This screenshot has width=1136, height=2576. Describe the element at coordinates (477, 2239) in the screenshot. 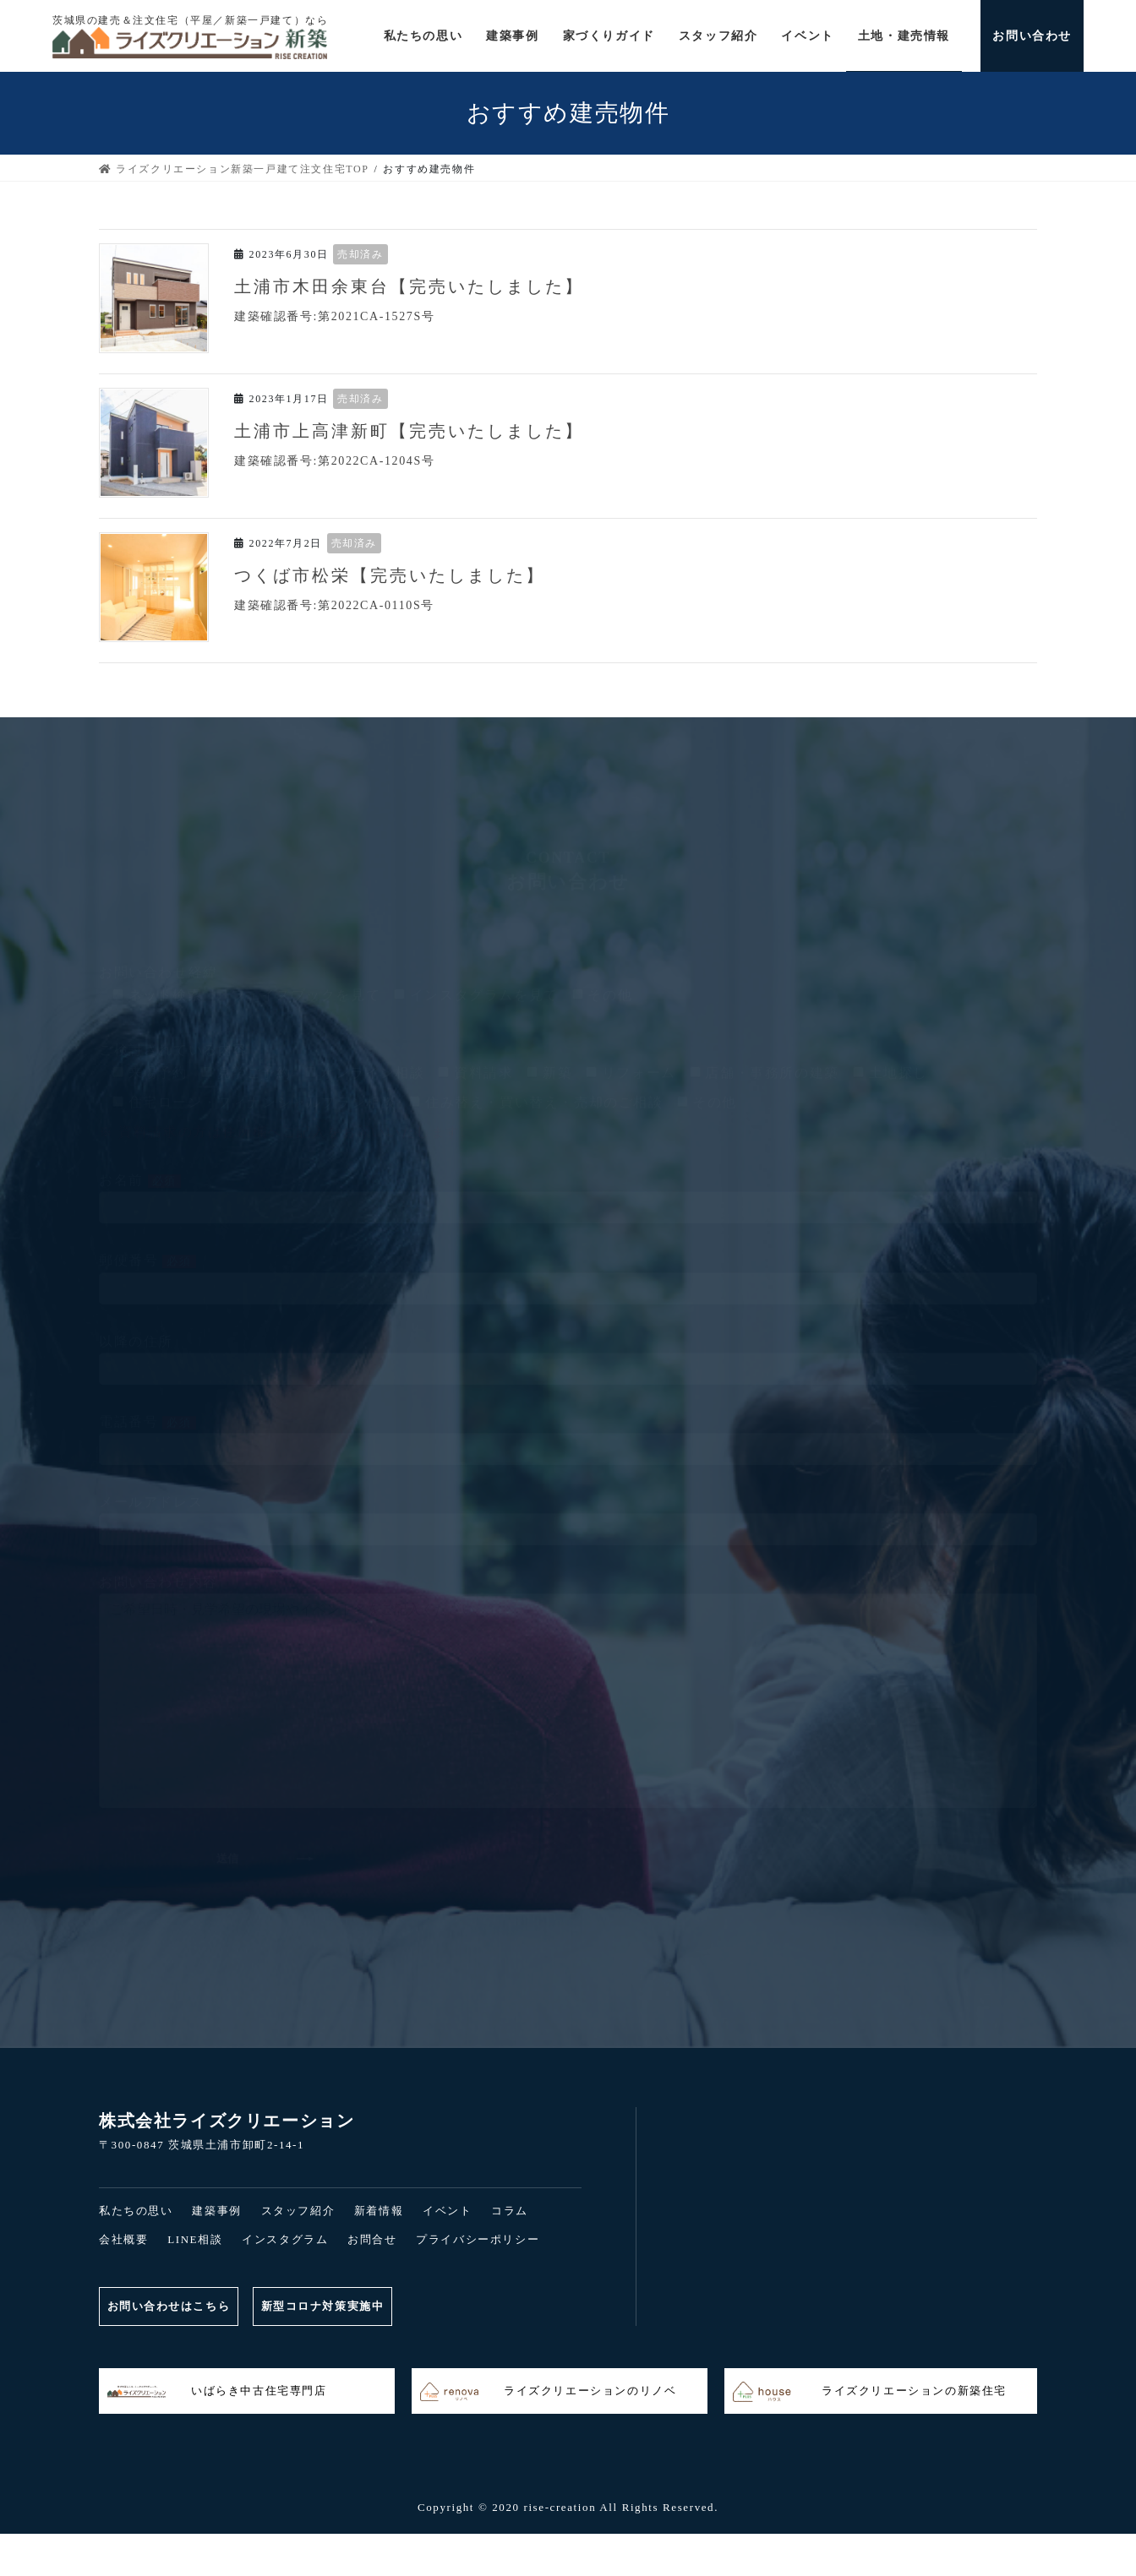

I see `プライバシーポリシー` at that location.